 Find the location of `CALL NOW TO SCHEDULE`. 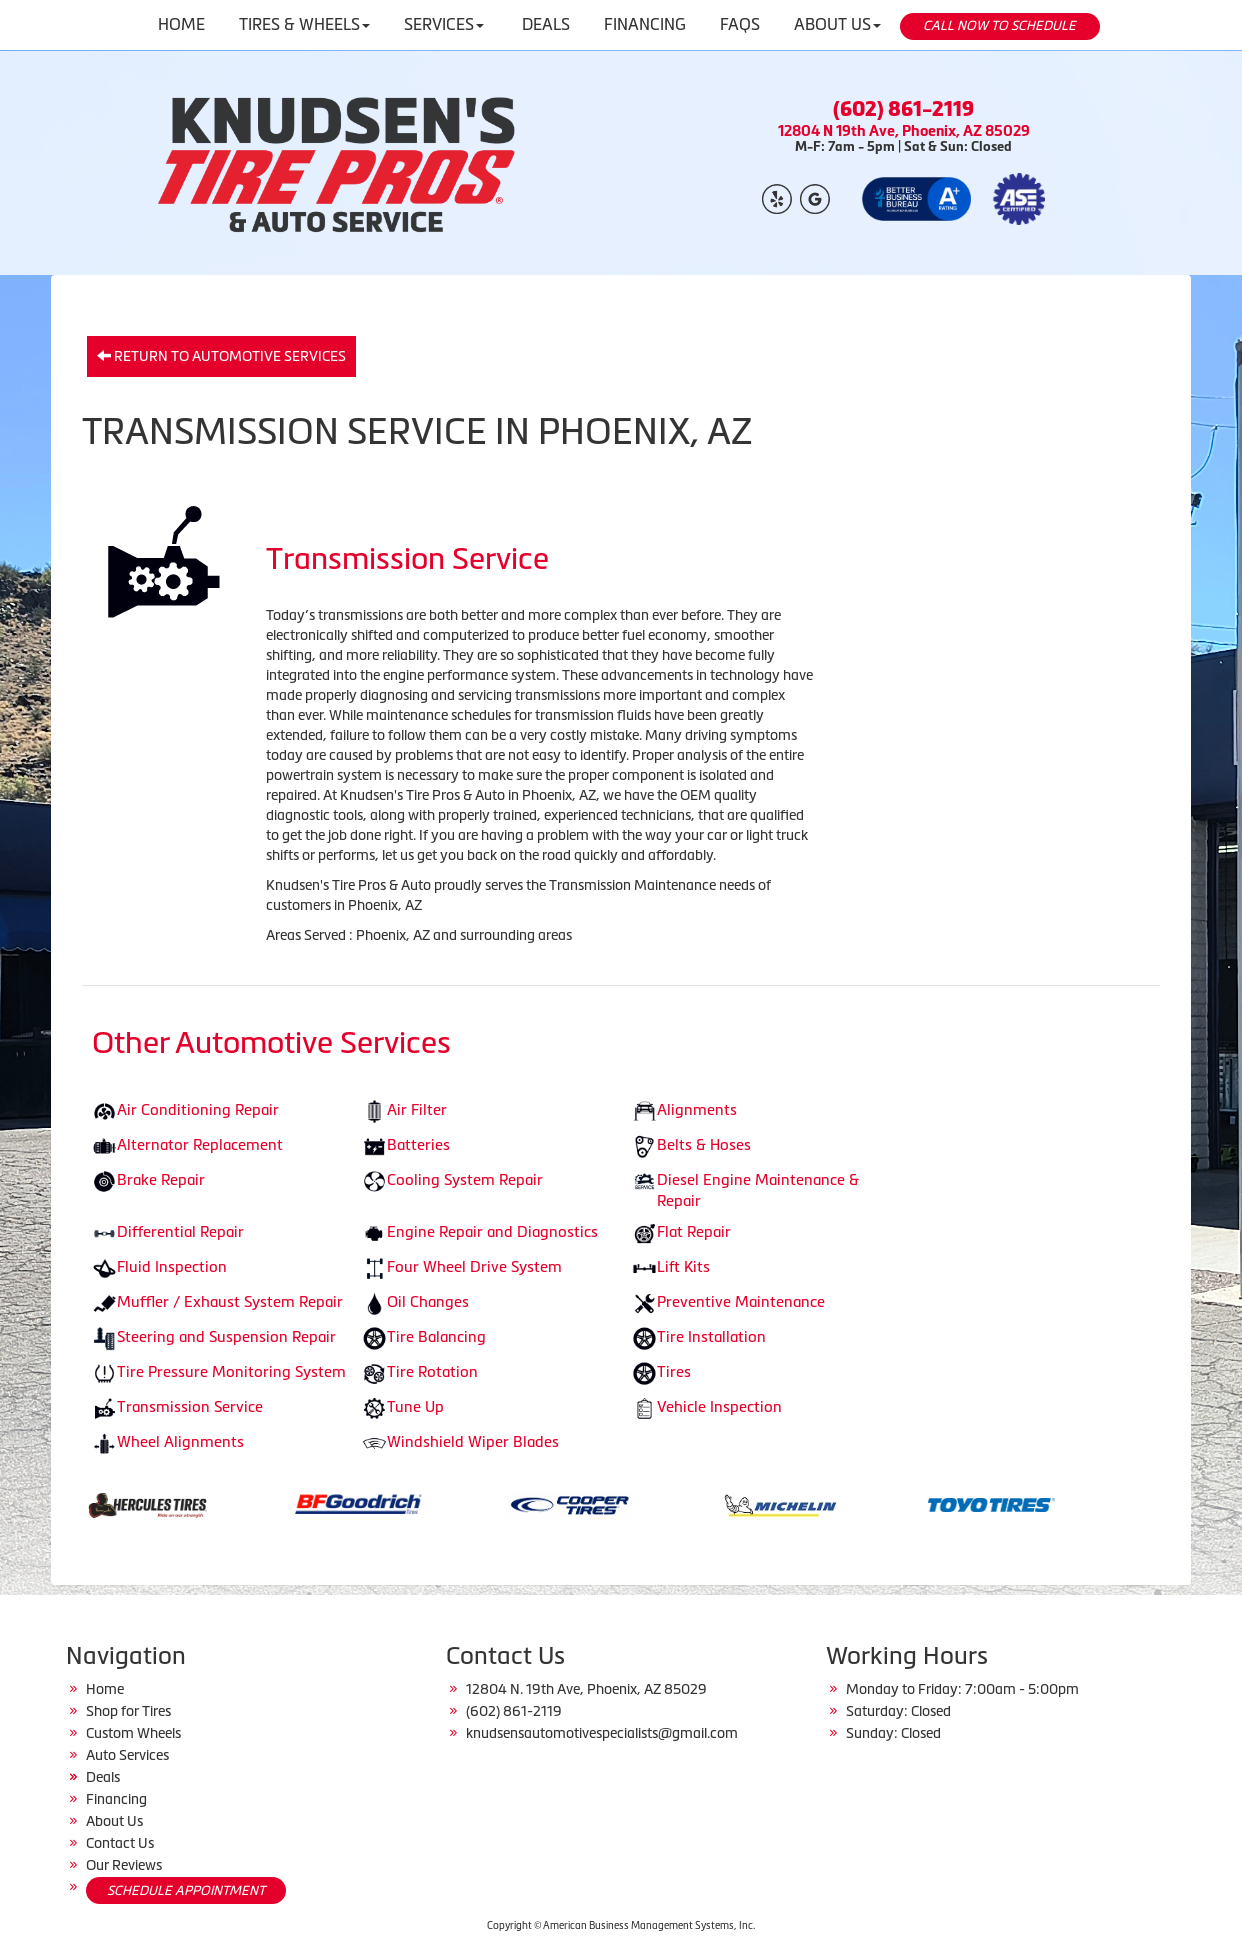

CALL NOW TO SCHEDULE is located at coordinates (999, 25).